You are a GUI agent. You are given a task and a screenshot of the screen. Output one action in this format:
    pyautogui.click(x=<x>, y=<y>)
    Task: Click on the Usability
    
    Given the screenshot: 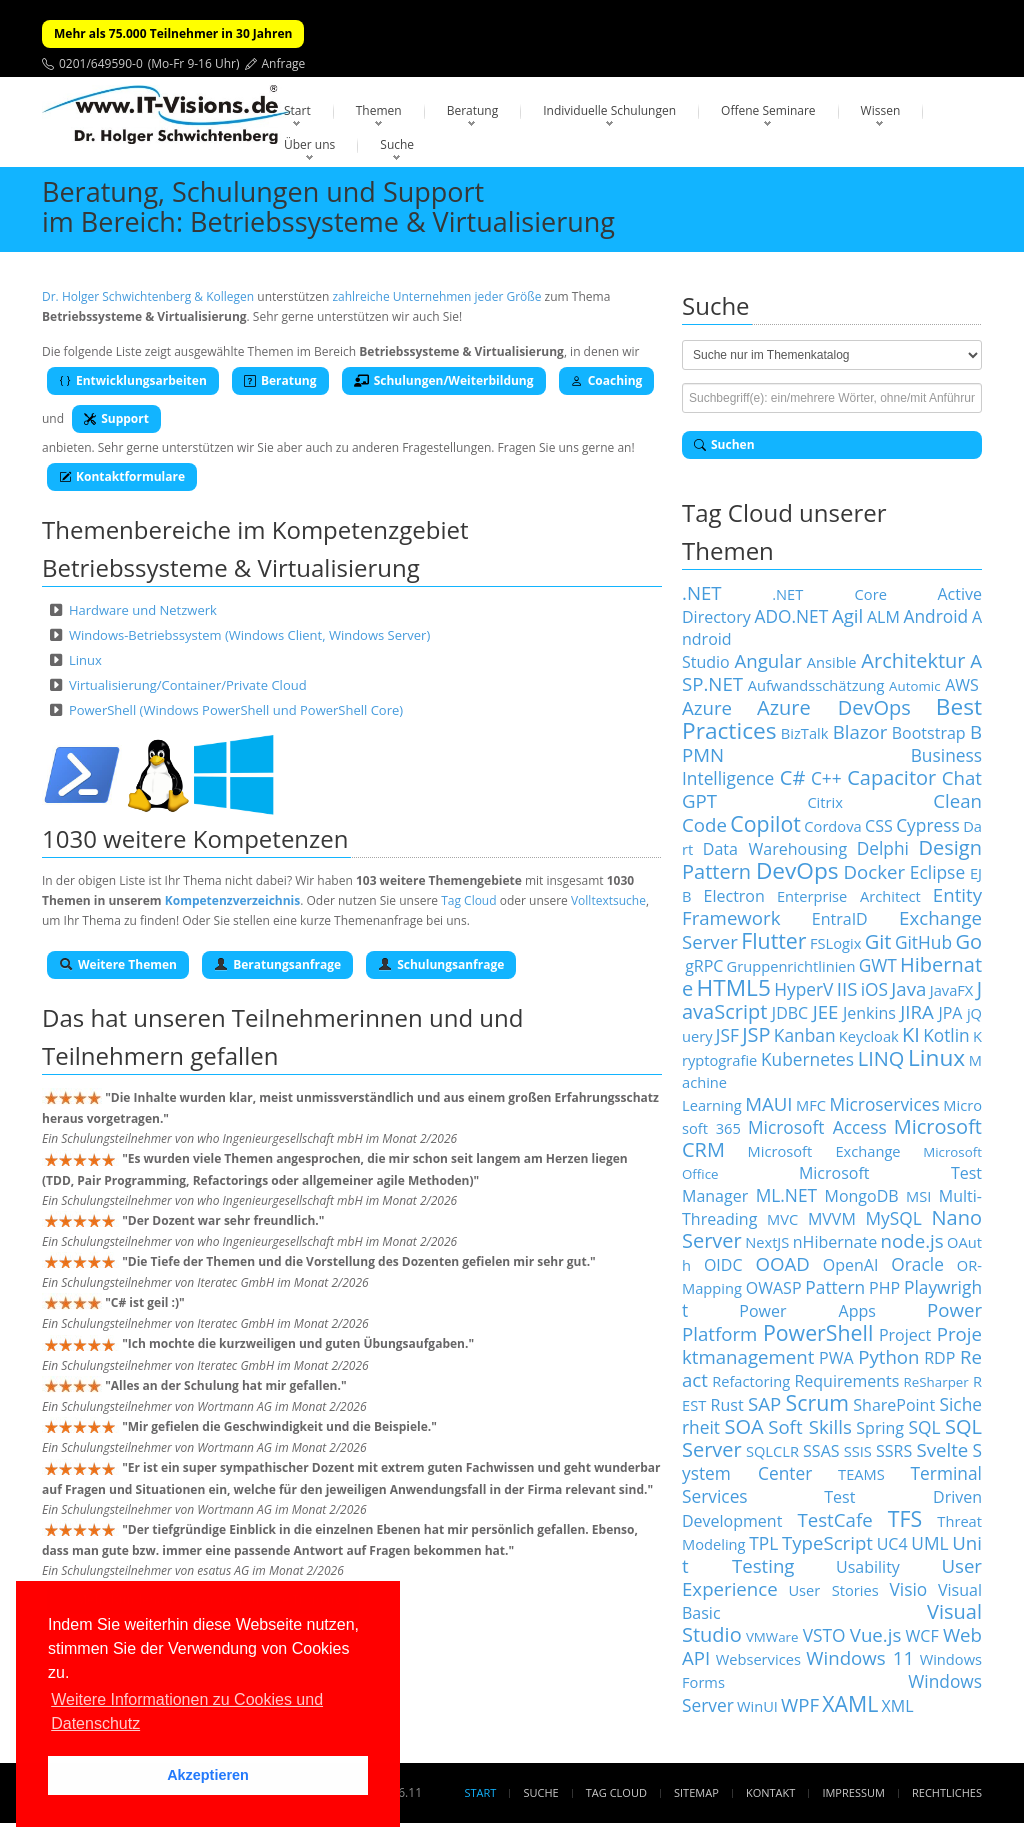 What is the action you would take?
    pyautogui.click(x=868, y=1567)
    